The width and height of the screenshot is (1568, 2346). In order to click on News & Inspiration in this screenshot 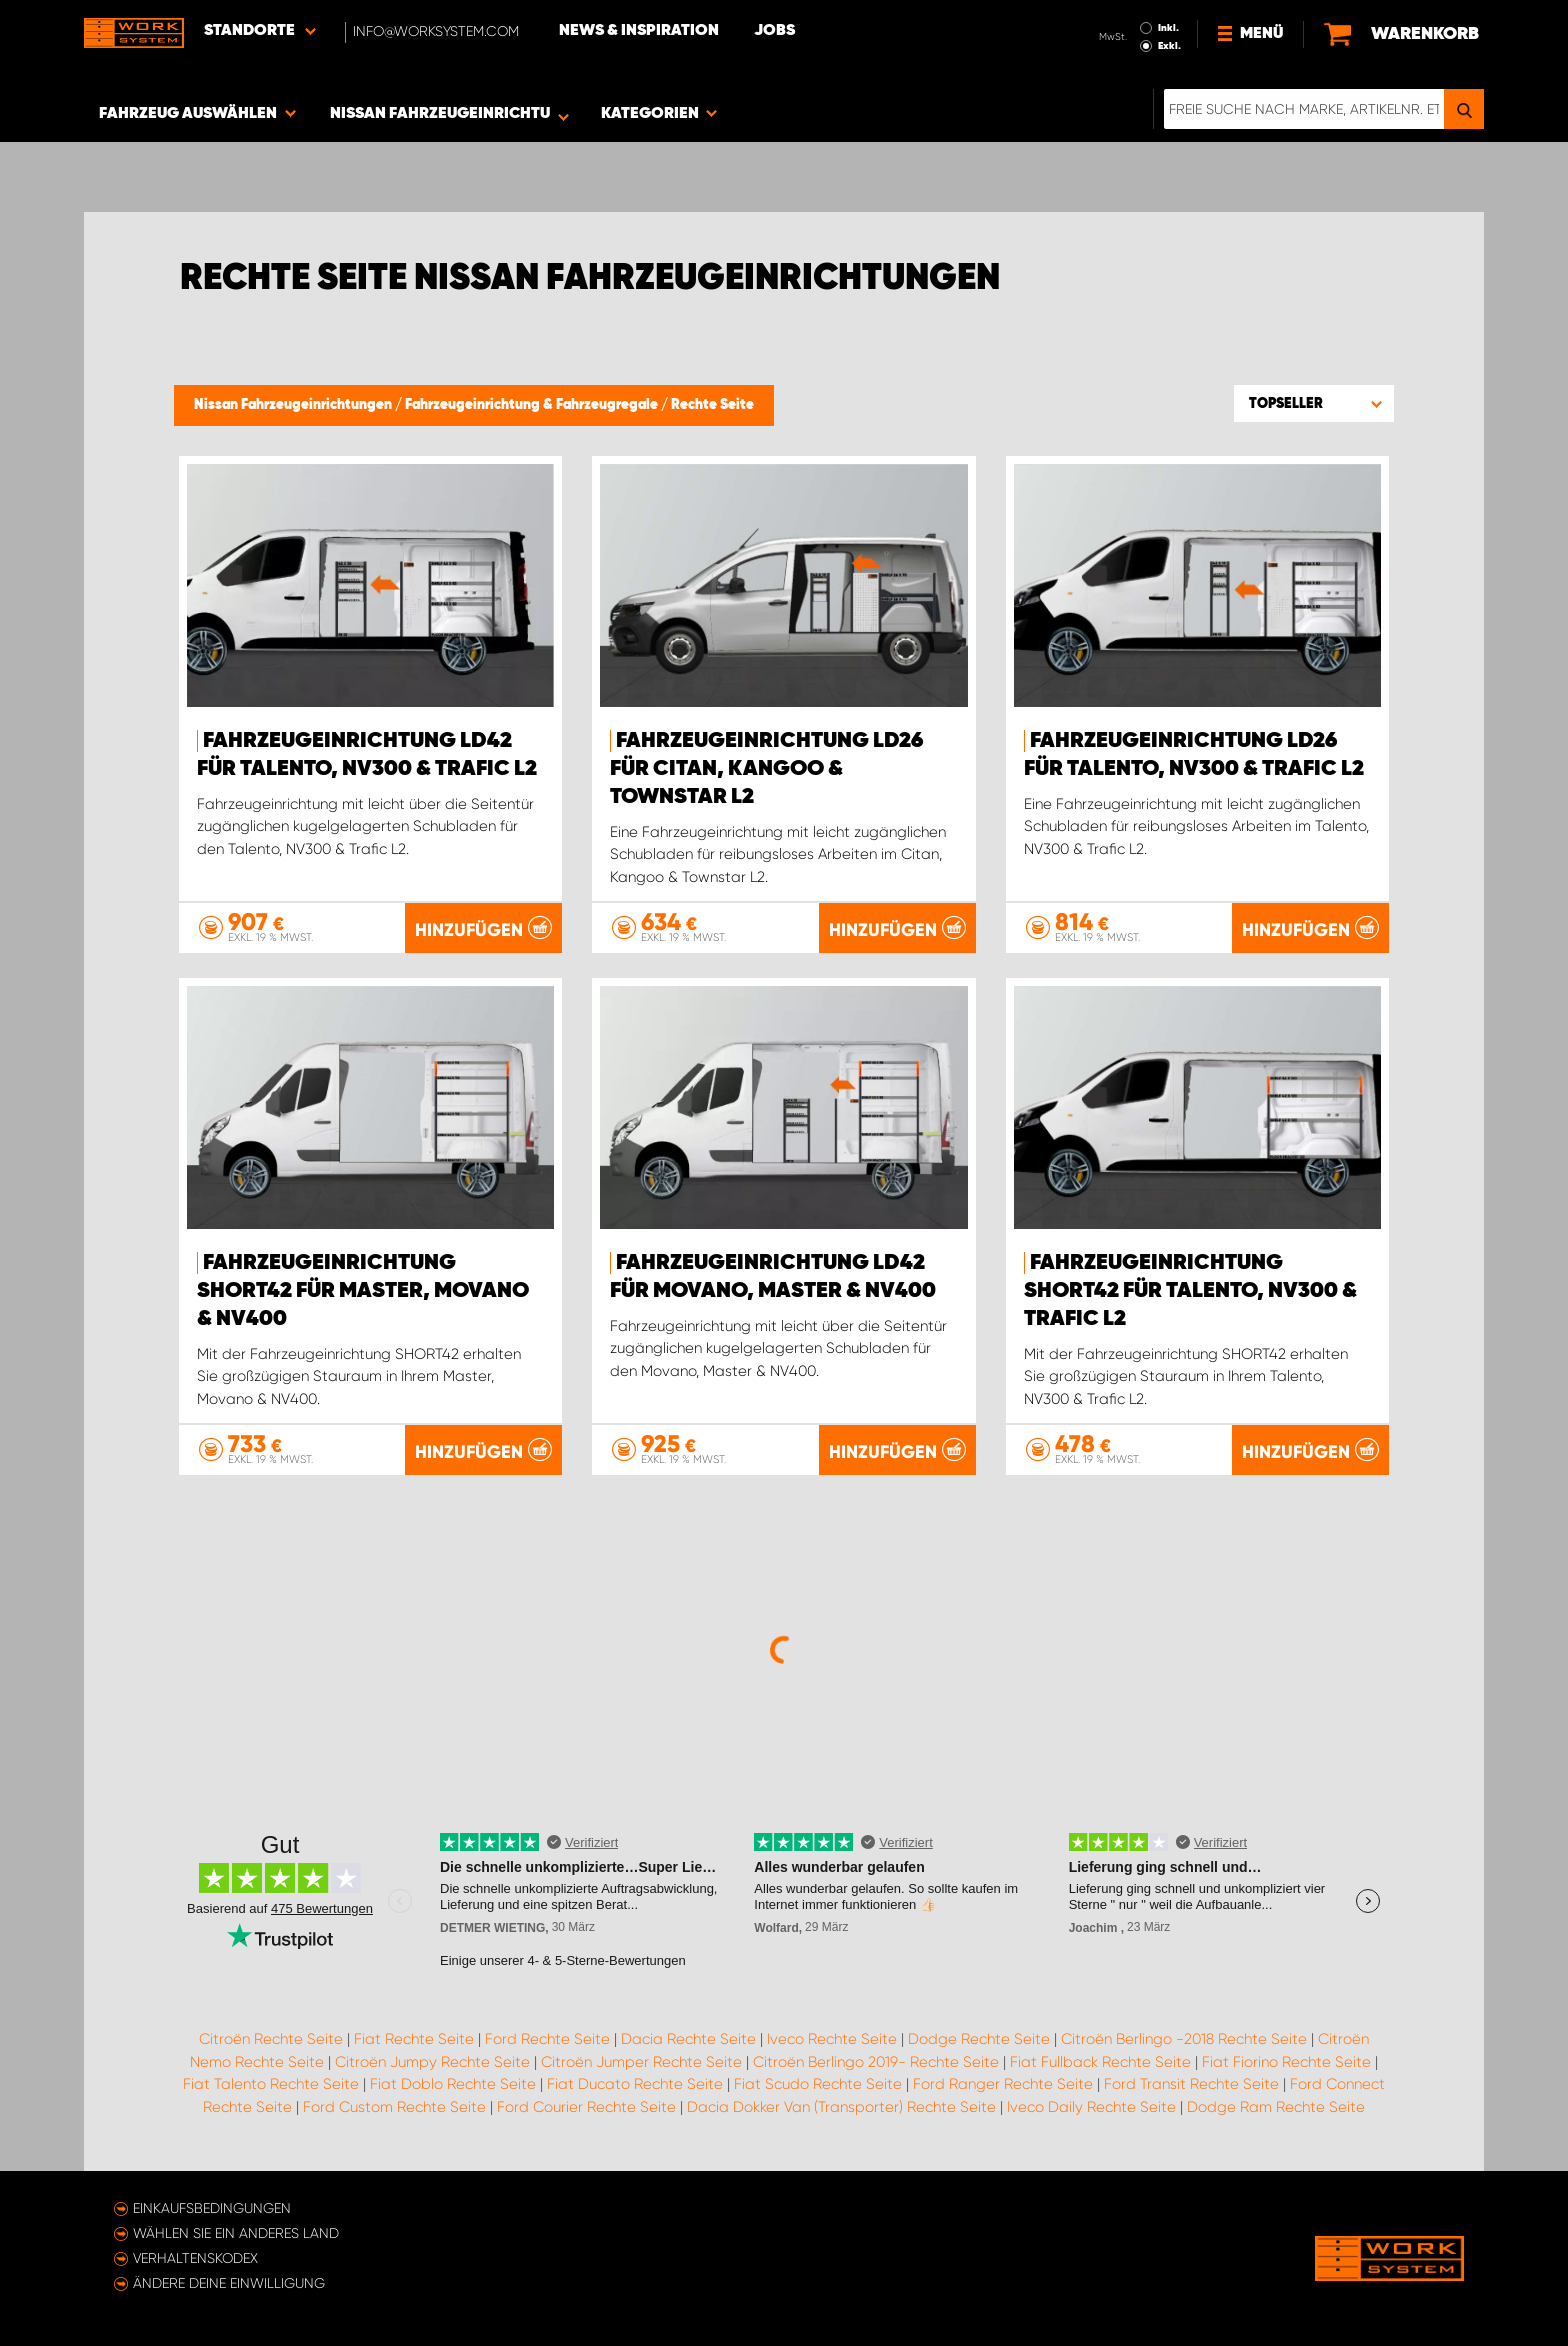, I will do `click(639, 31)`.